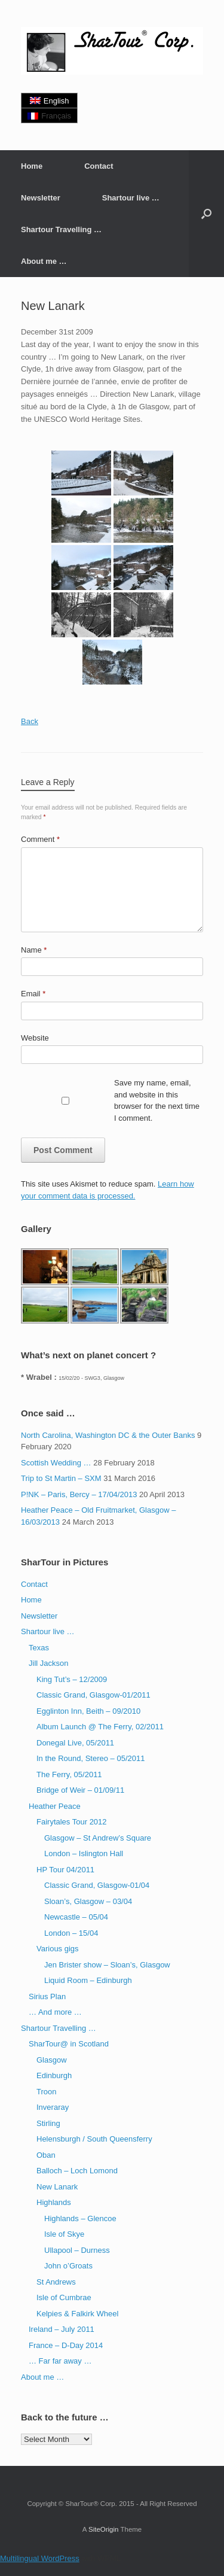 This screenshot has width=224, height=2576. Describe the element at coordinates (80, 1790) in the screenshot. I see `Bridge of Weir – 01/09/11` at that location.